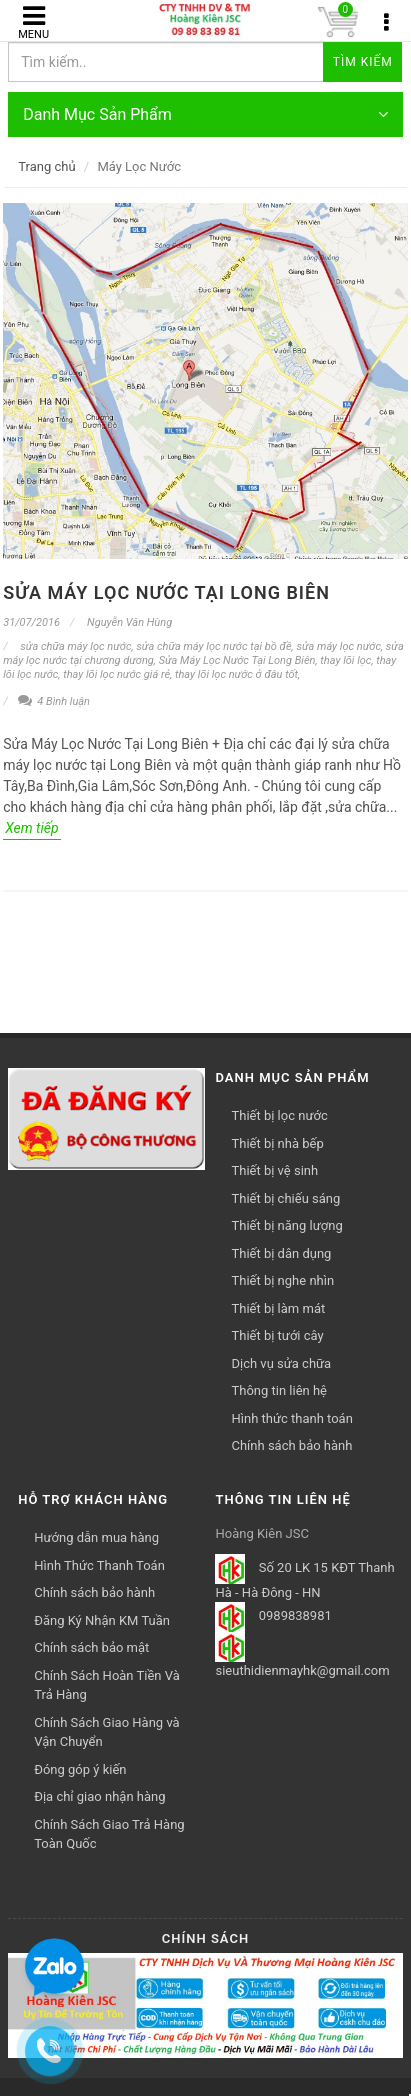  What do you see at coordinates (285, 1198) in the screenshot?
I see `Thiết bị chiếu sáng` at bounding box center [285, 1198].